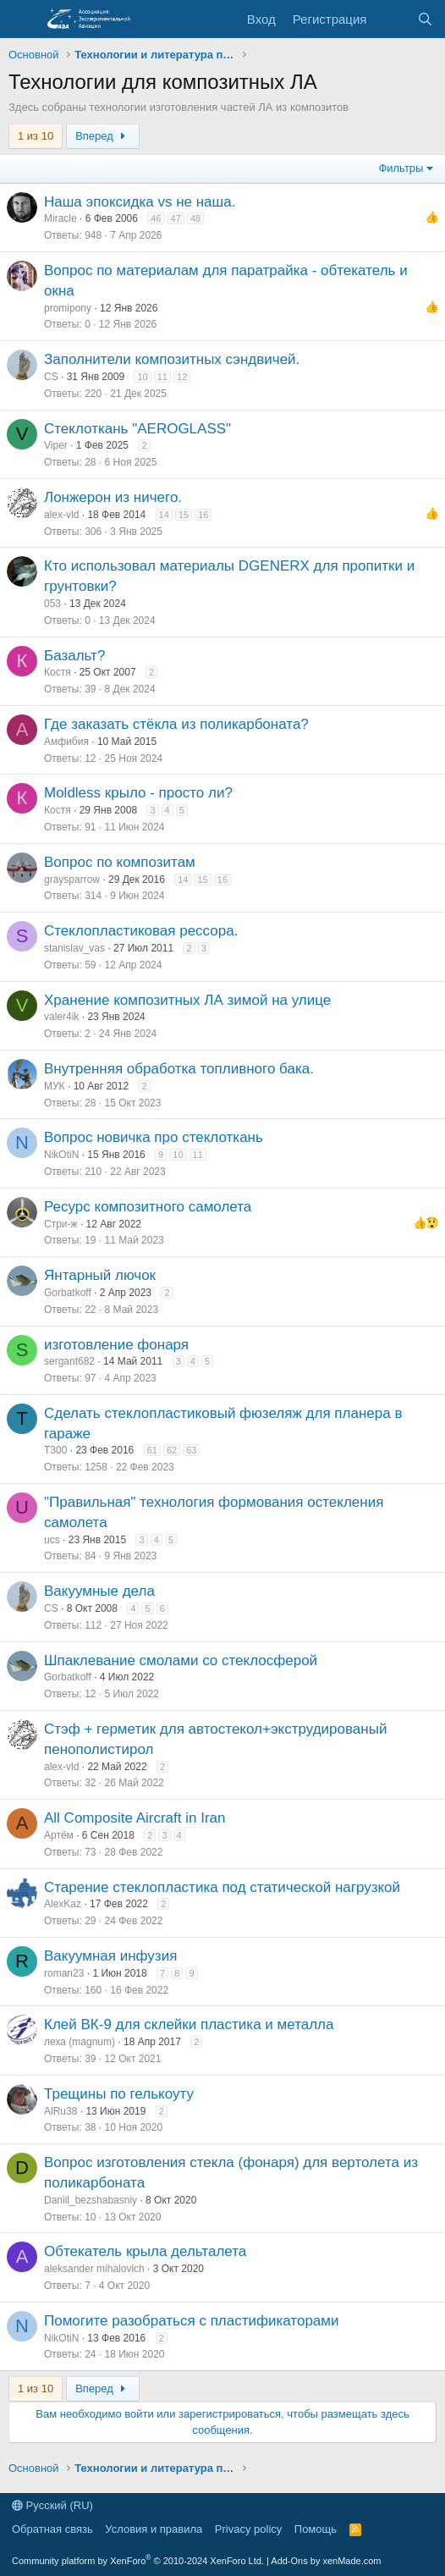  Describe the element at coordinates (156, 218) in the screenshot. I see `46` at that location.